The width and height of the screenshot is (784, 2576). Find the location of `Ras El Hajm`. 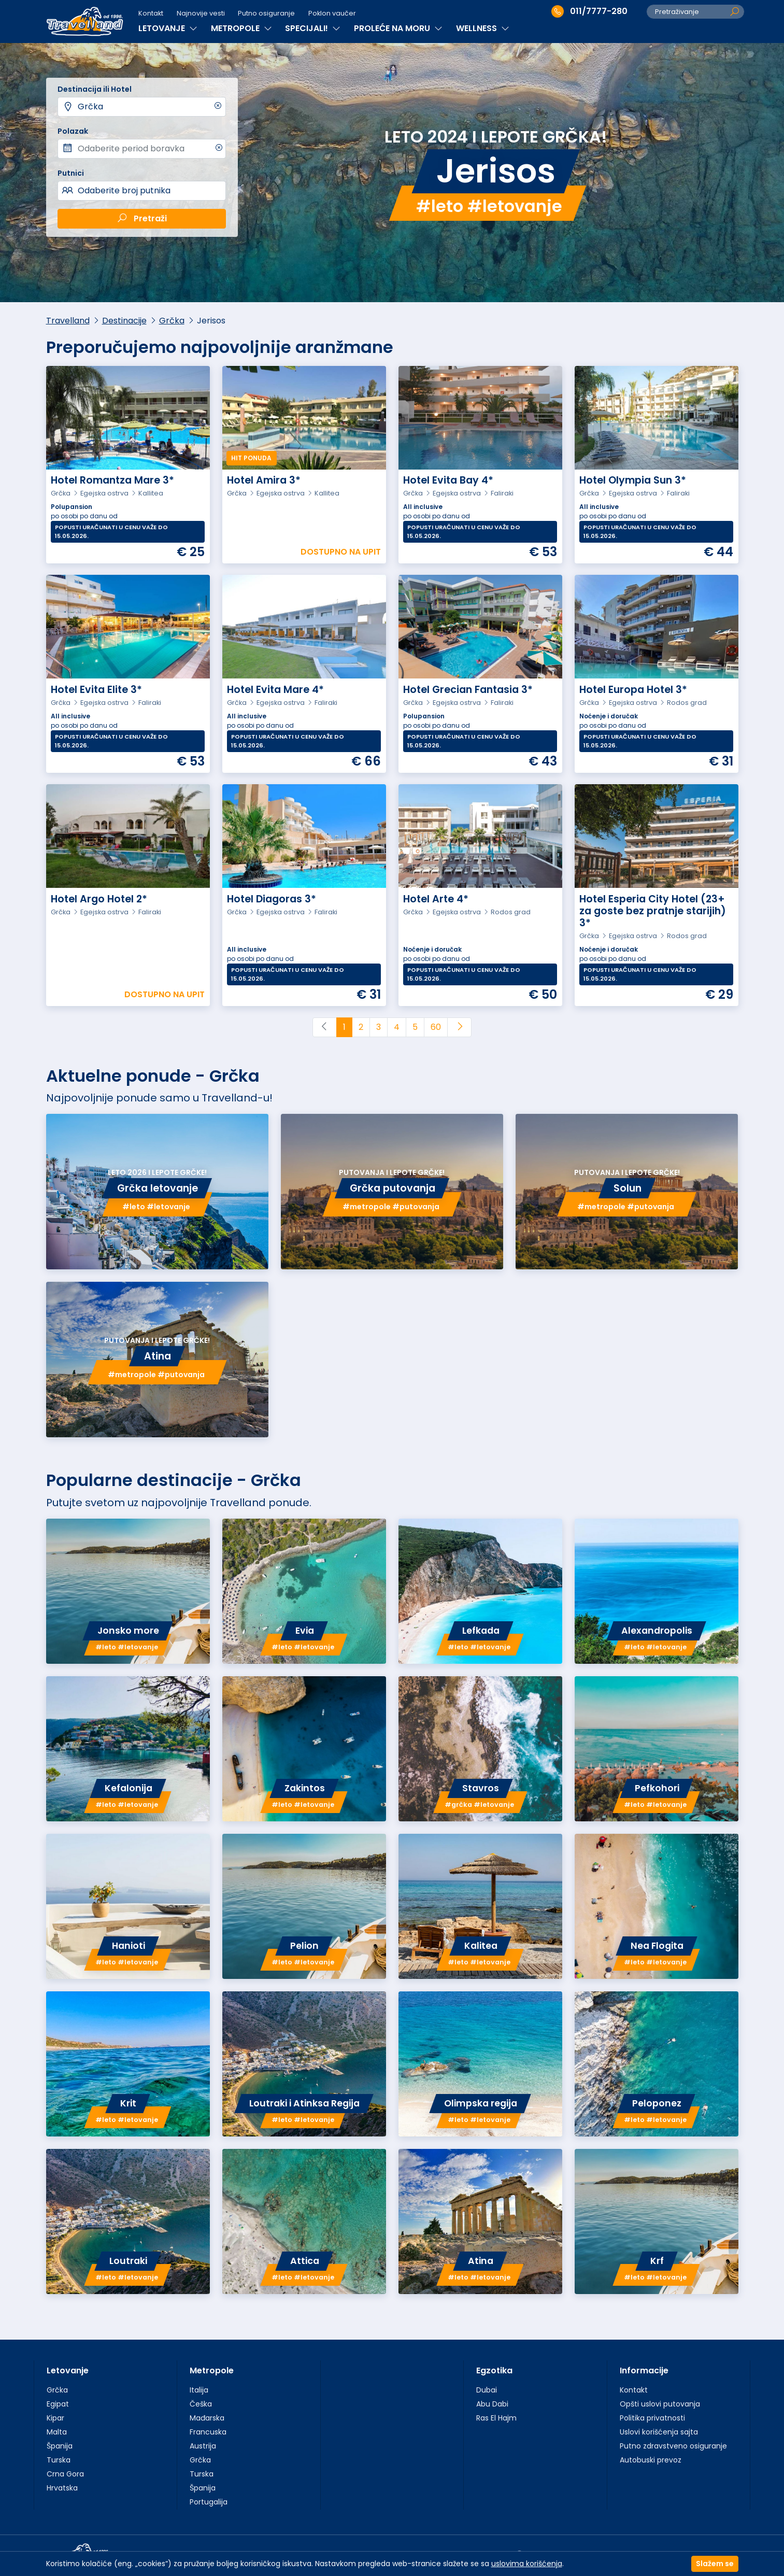

Ras El Hajm is located at coordinates (496, 2418).